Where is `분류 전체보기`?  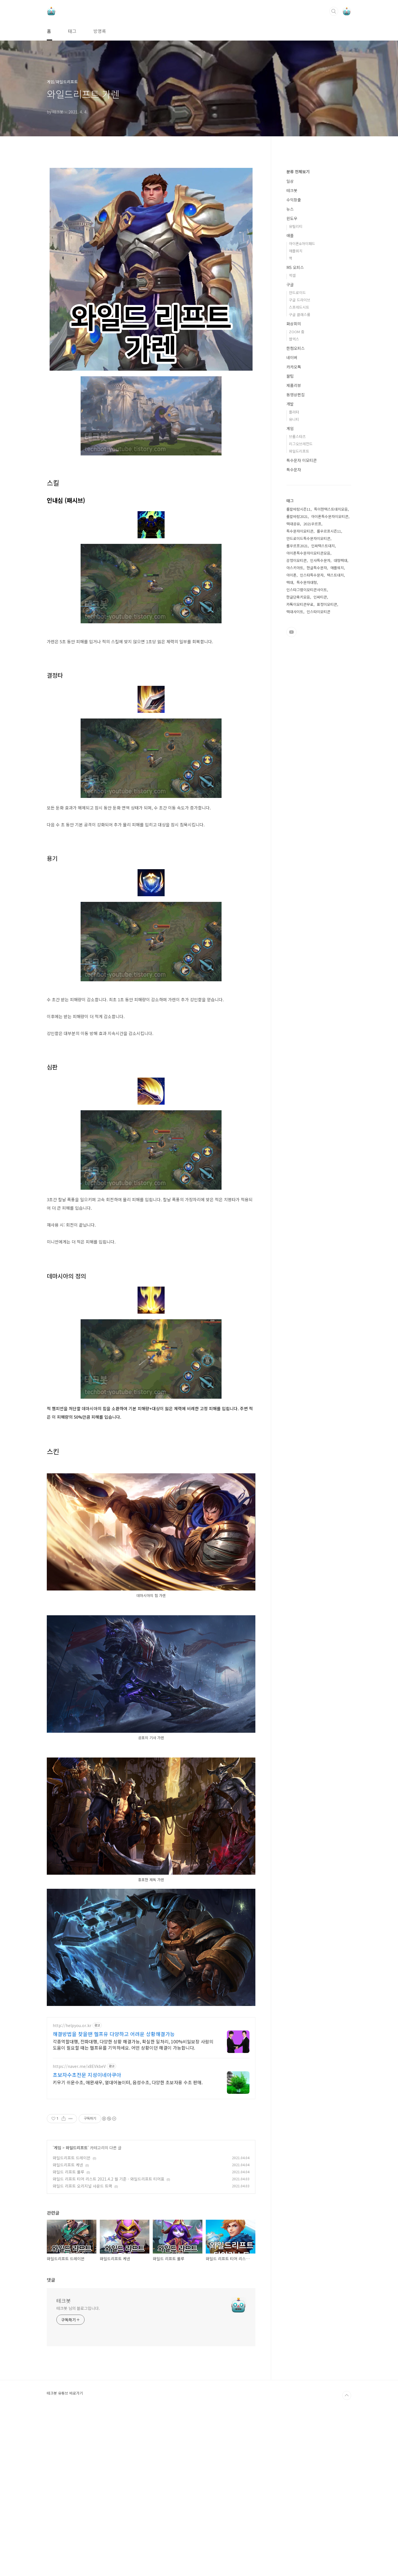 분류 전체보기 is located at coordinates (297, 340).